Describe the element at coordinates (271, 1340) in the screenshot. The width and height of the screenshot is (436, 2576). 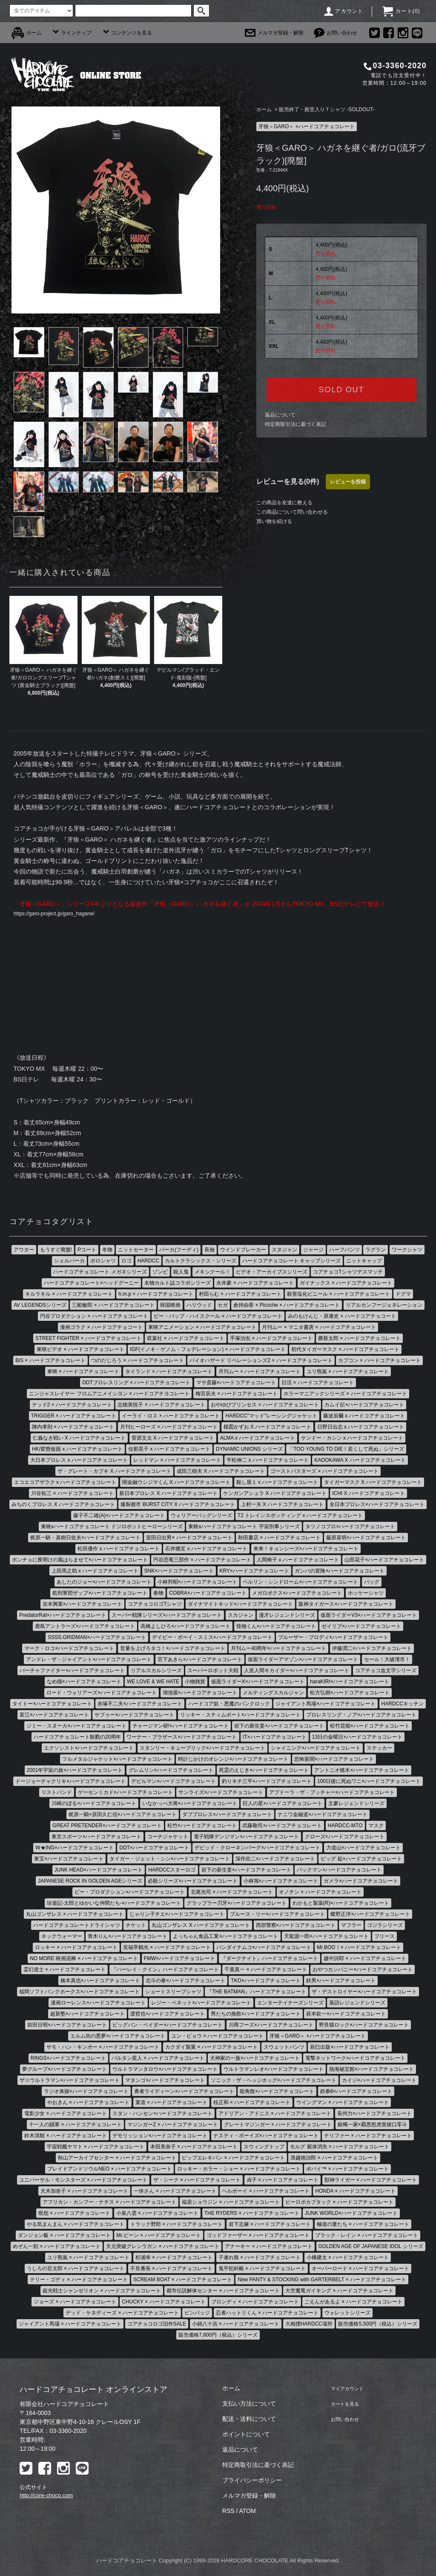
I see `手塚治虫 × ハードコアチョコレート` at that location.